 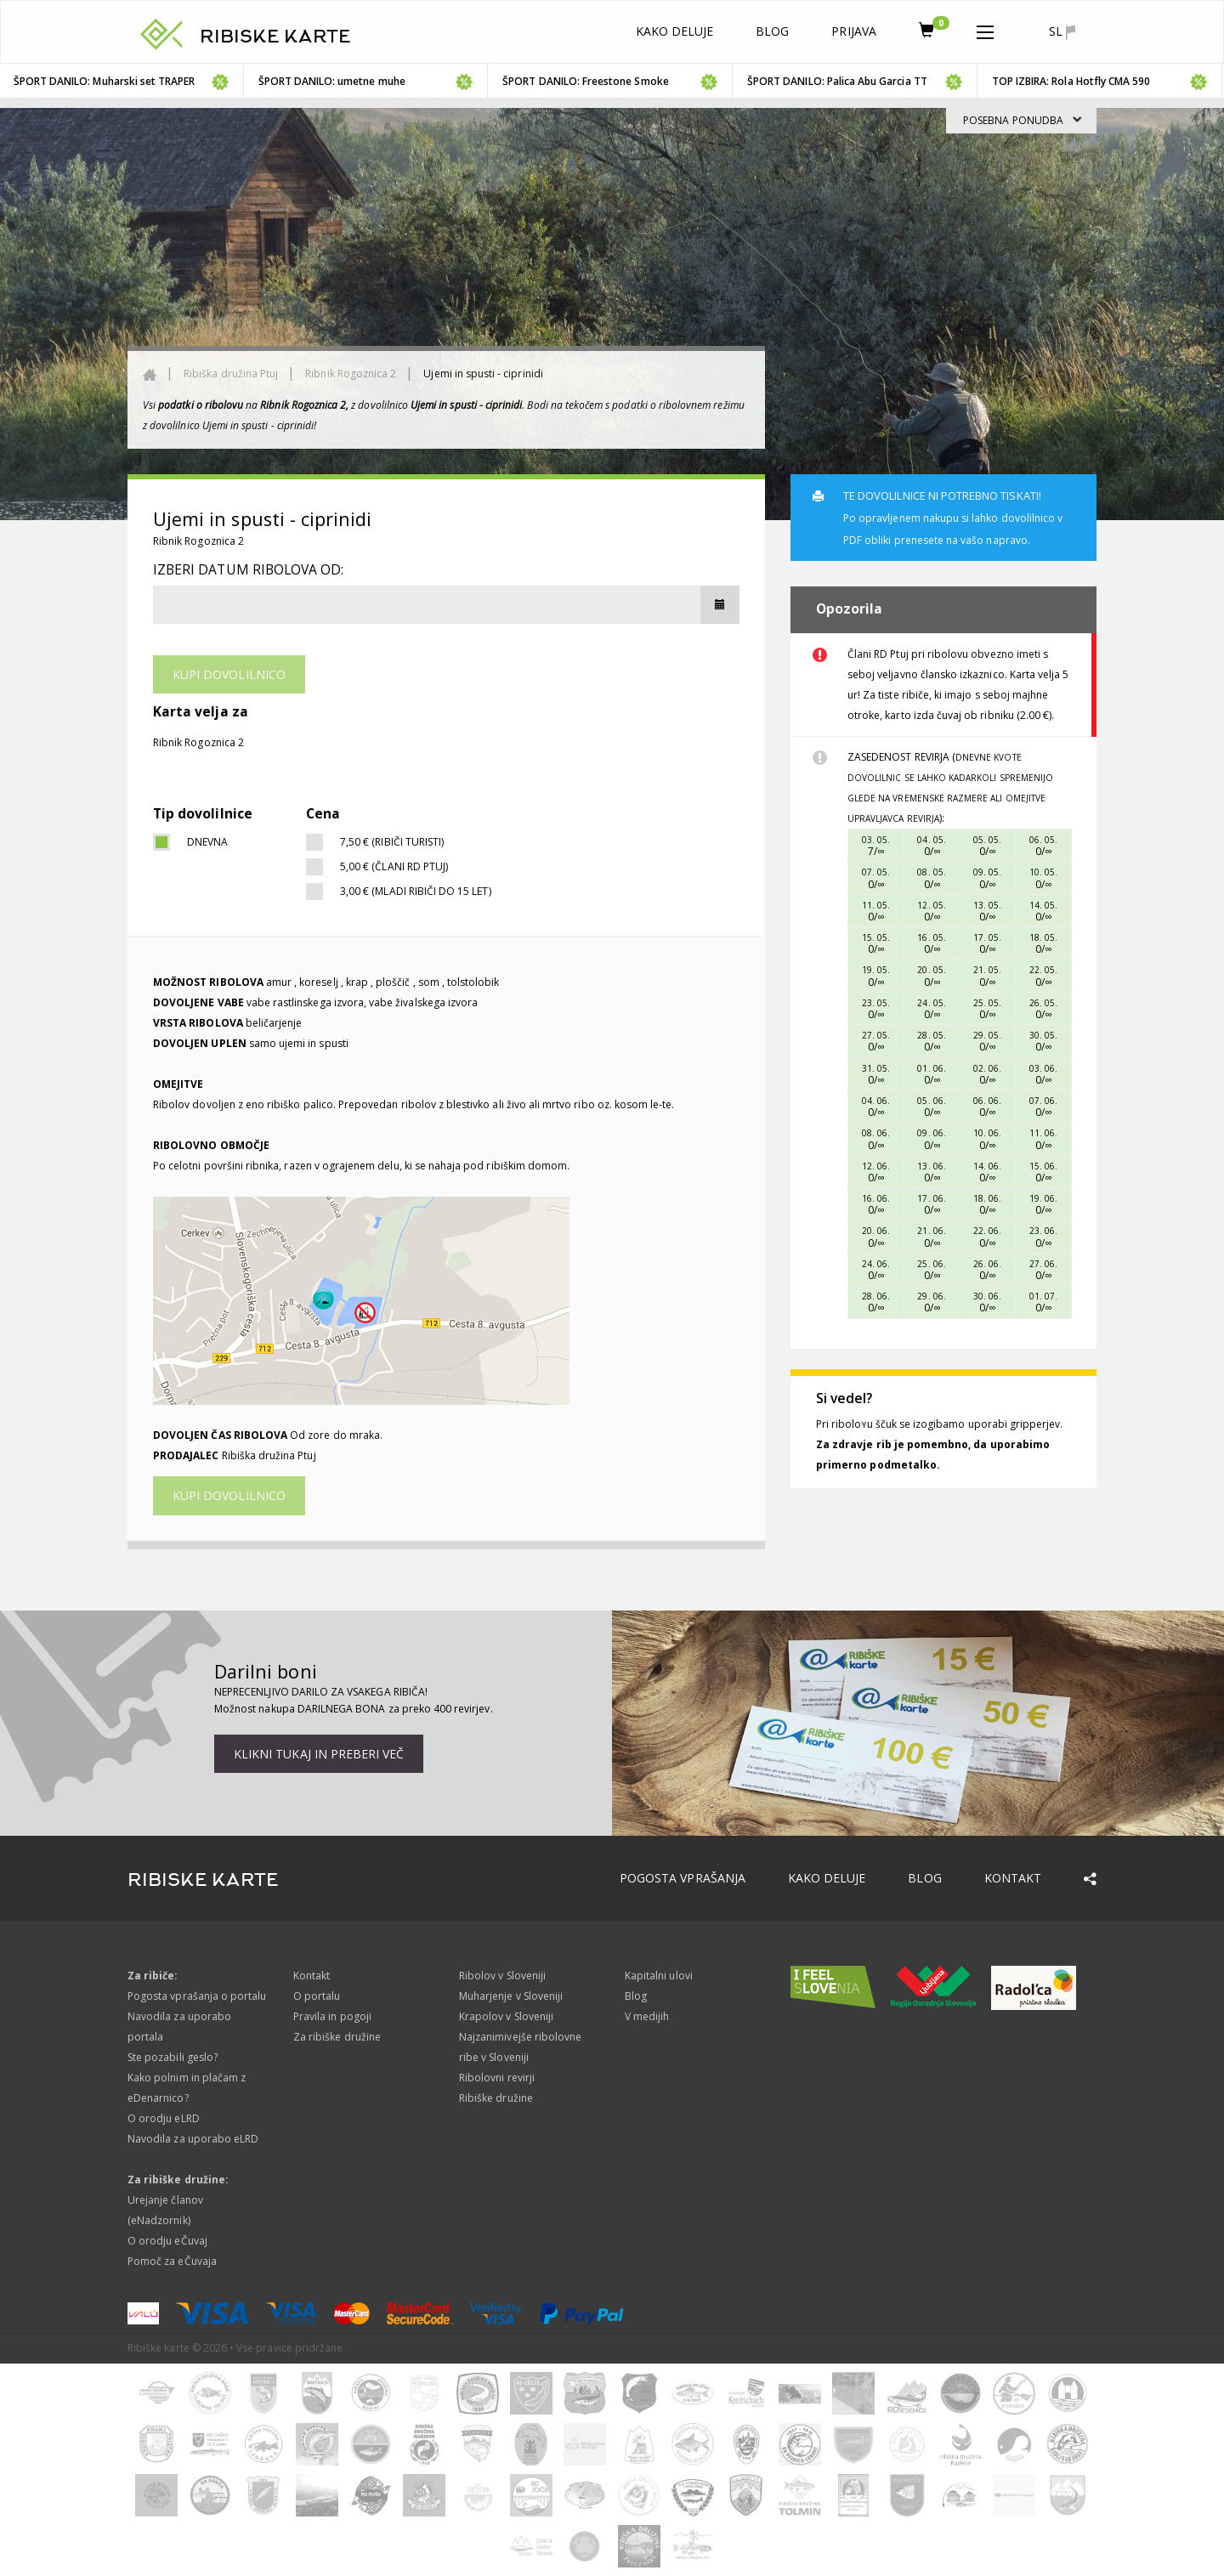 What do you see at coordinates (392, 842) in the screenshot?
I see `7,50 € (Ribiči turisti)` at bounding box center [392, 842].